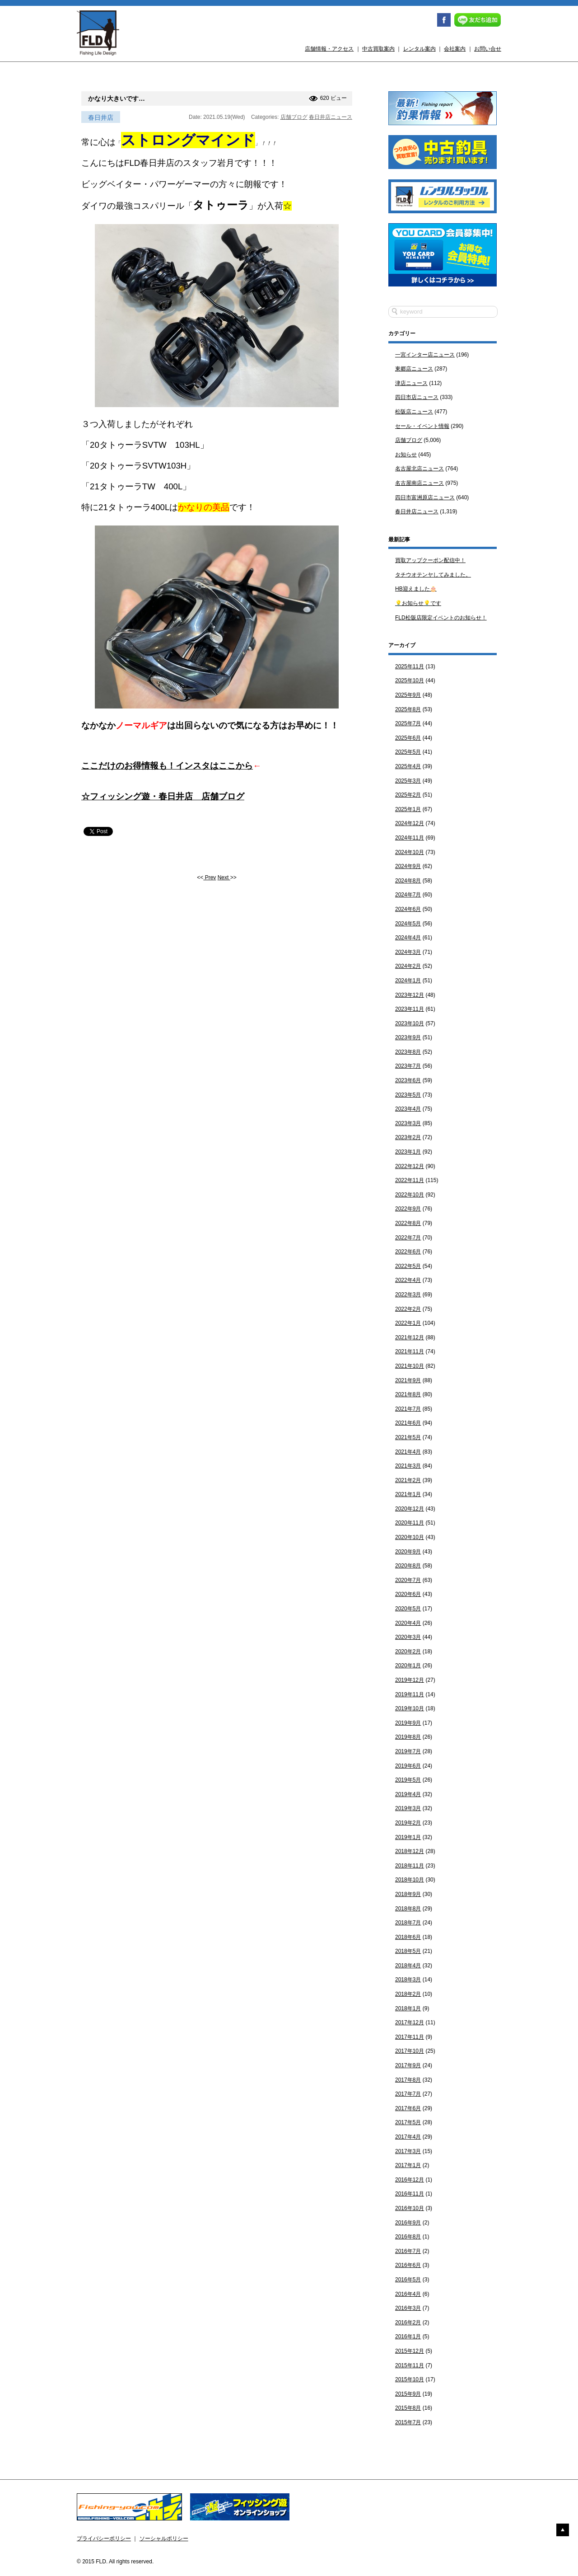 The height and width of the screenshot is (2576, 578). I want to click on 2022年8月, so click(408, 1223).